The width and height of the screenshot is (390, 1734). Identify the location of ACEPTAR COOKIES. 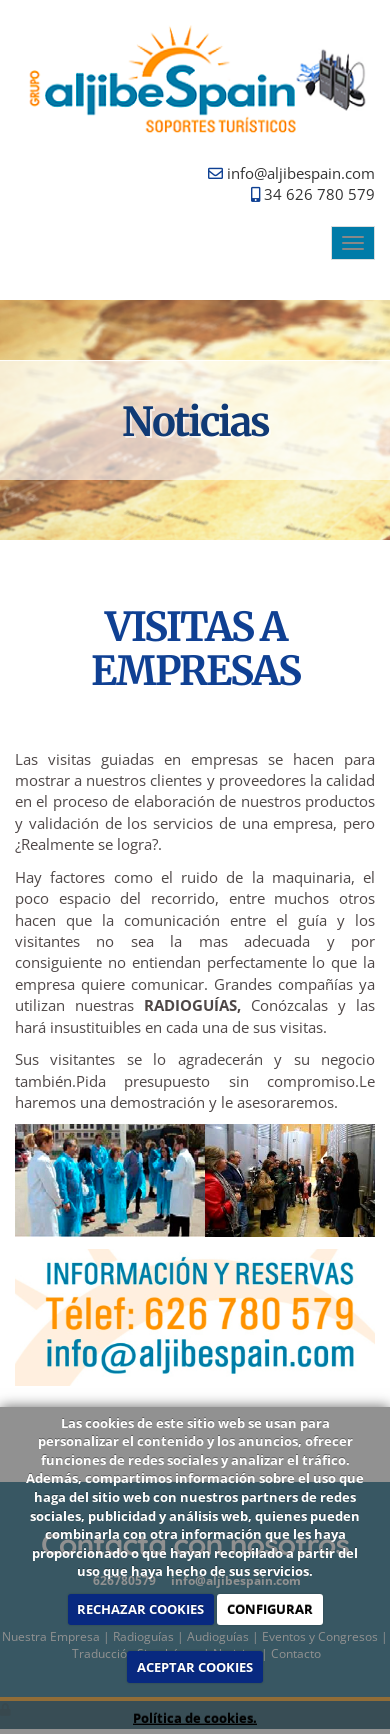
(195, 1667).